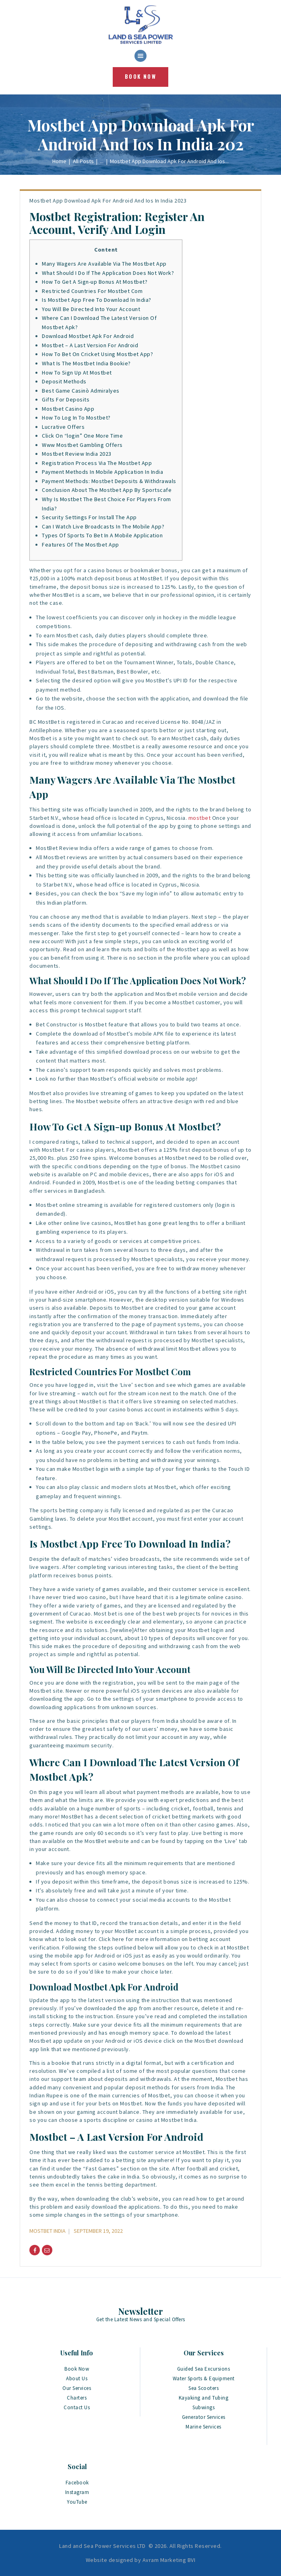  I want to click on All Posts, so click(83, 161).